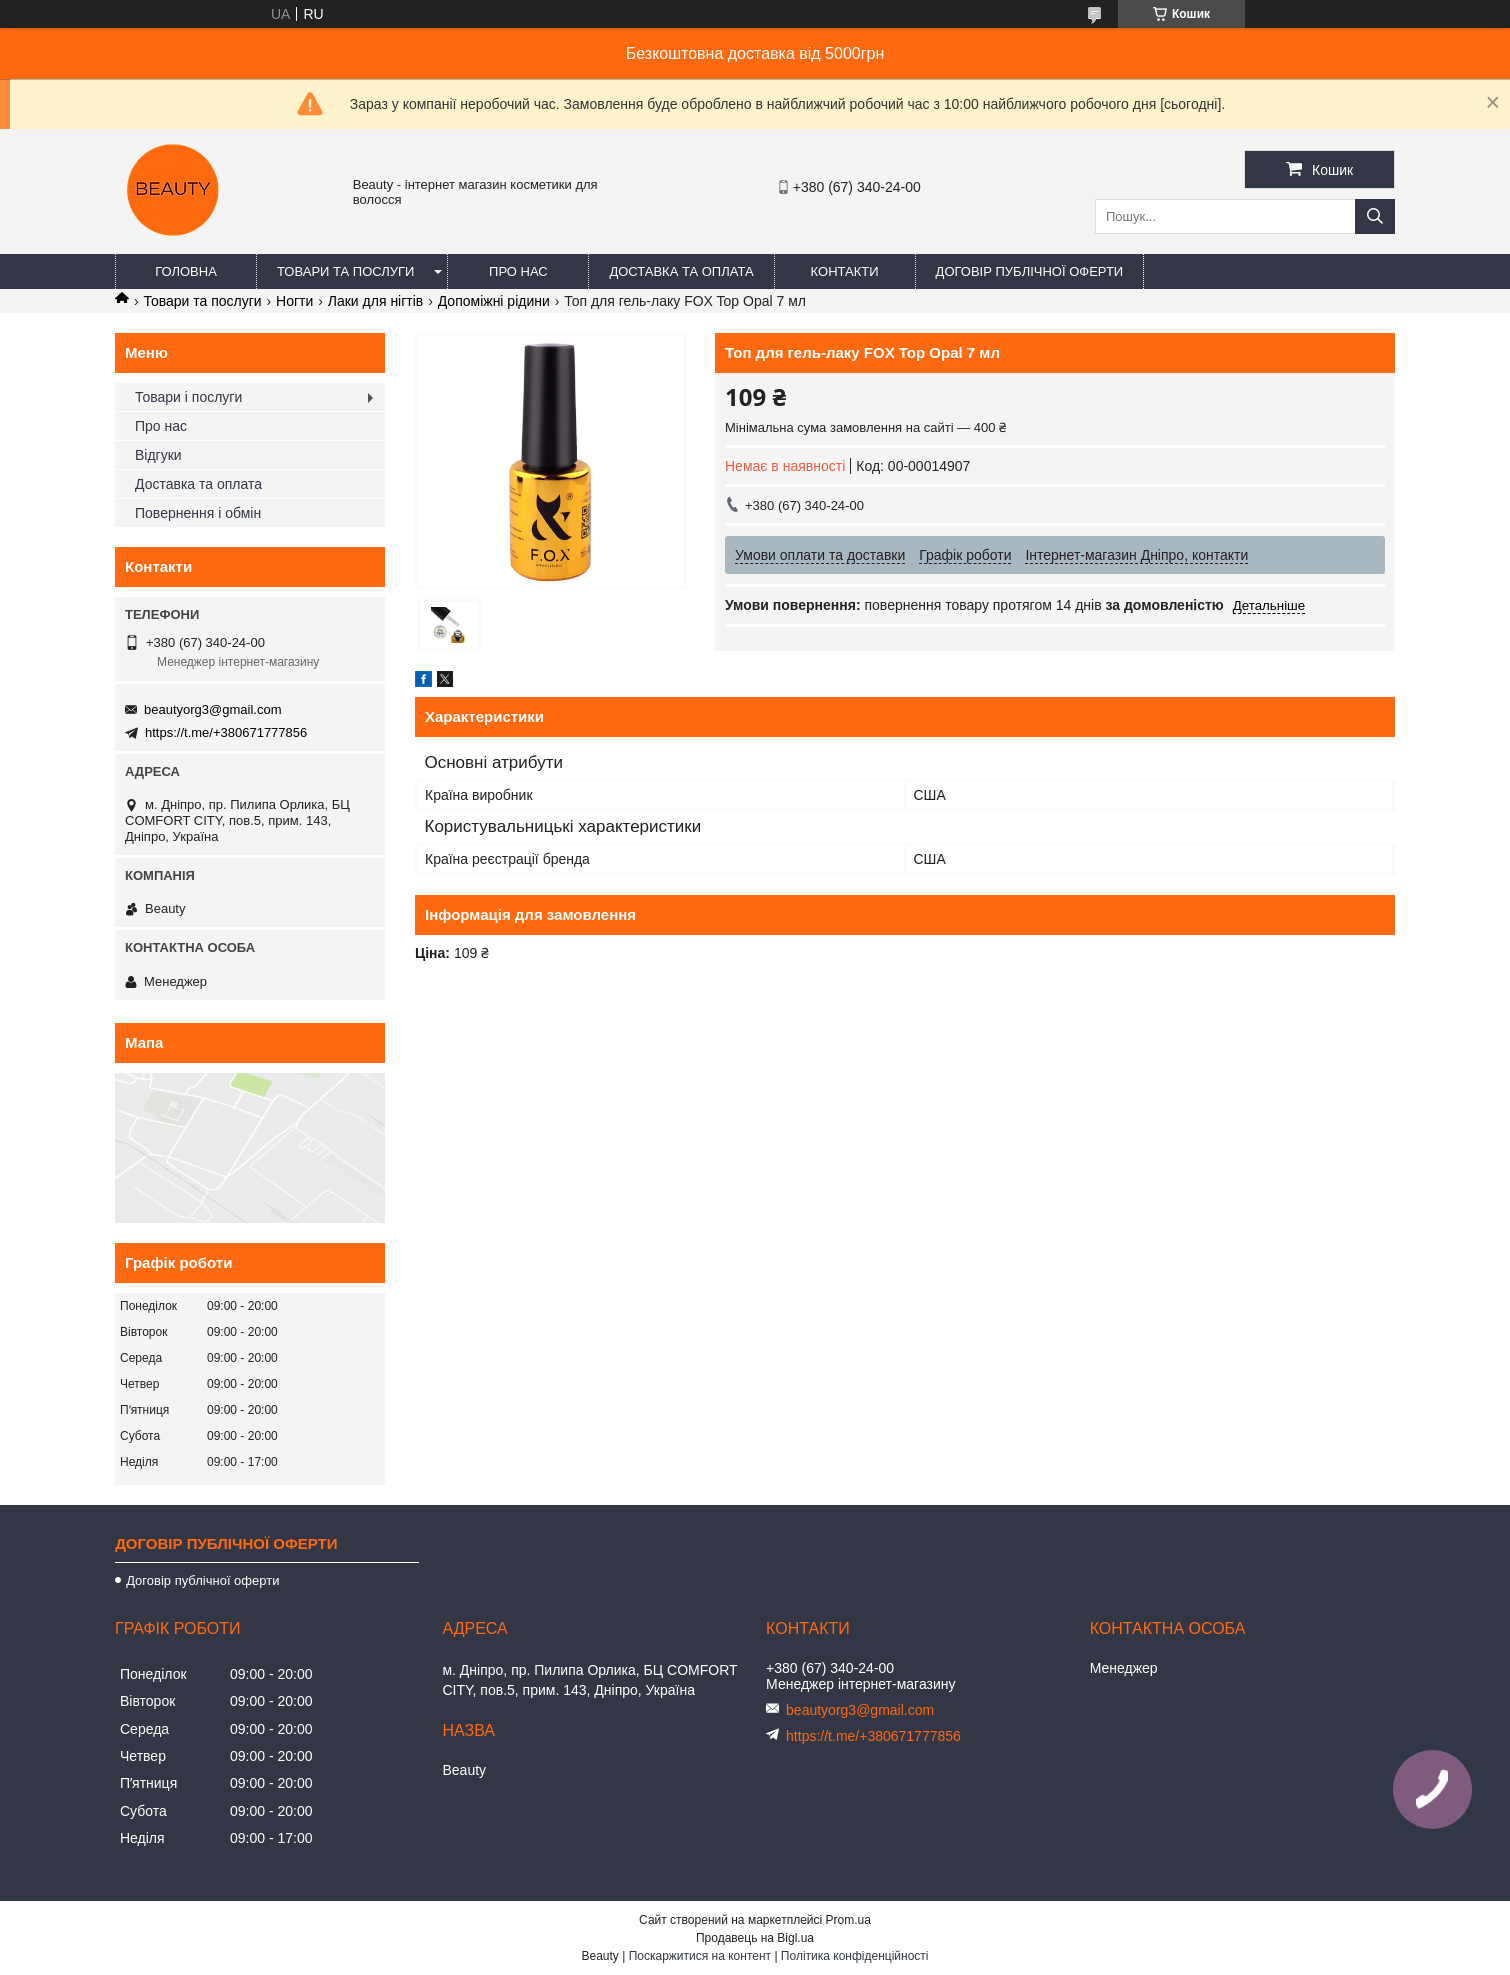 The image size is (1510, 1975). What do you see at coordinates (494, 301) in the screenshot?
I see `Допоміжні рідини` at bounding box center [494, 301].